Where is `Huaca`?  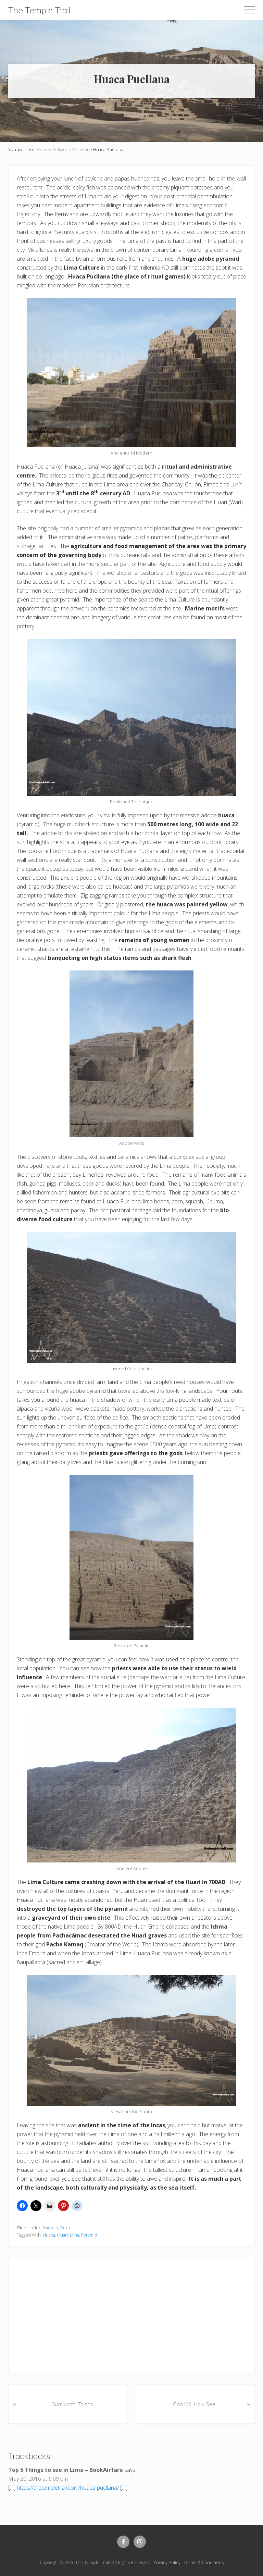
Huaca is located at coordinates (49, 2235).